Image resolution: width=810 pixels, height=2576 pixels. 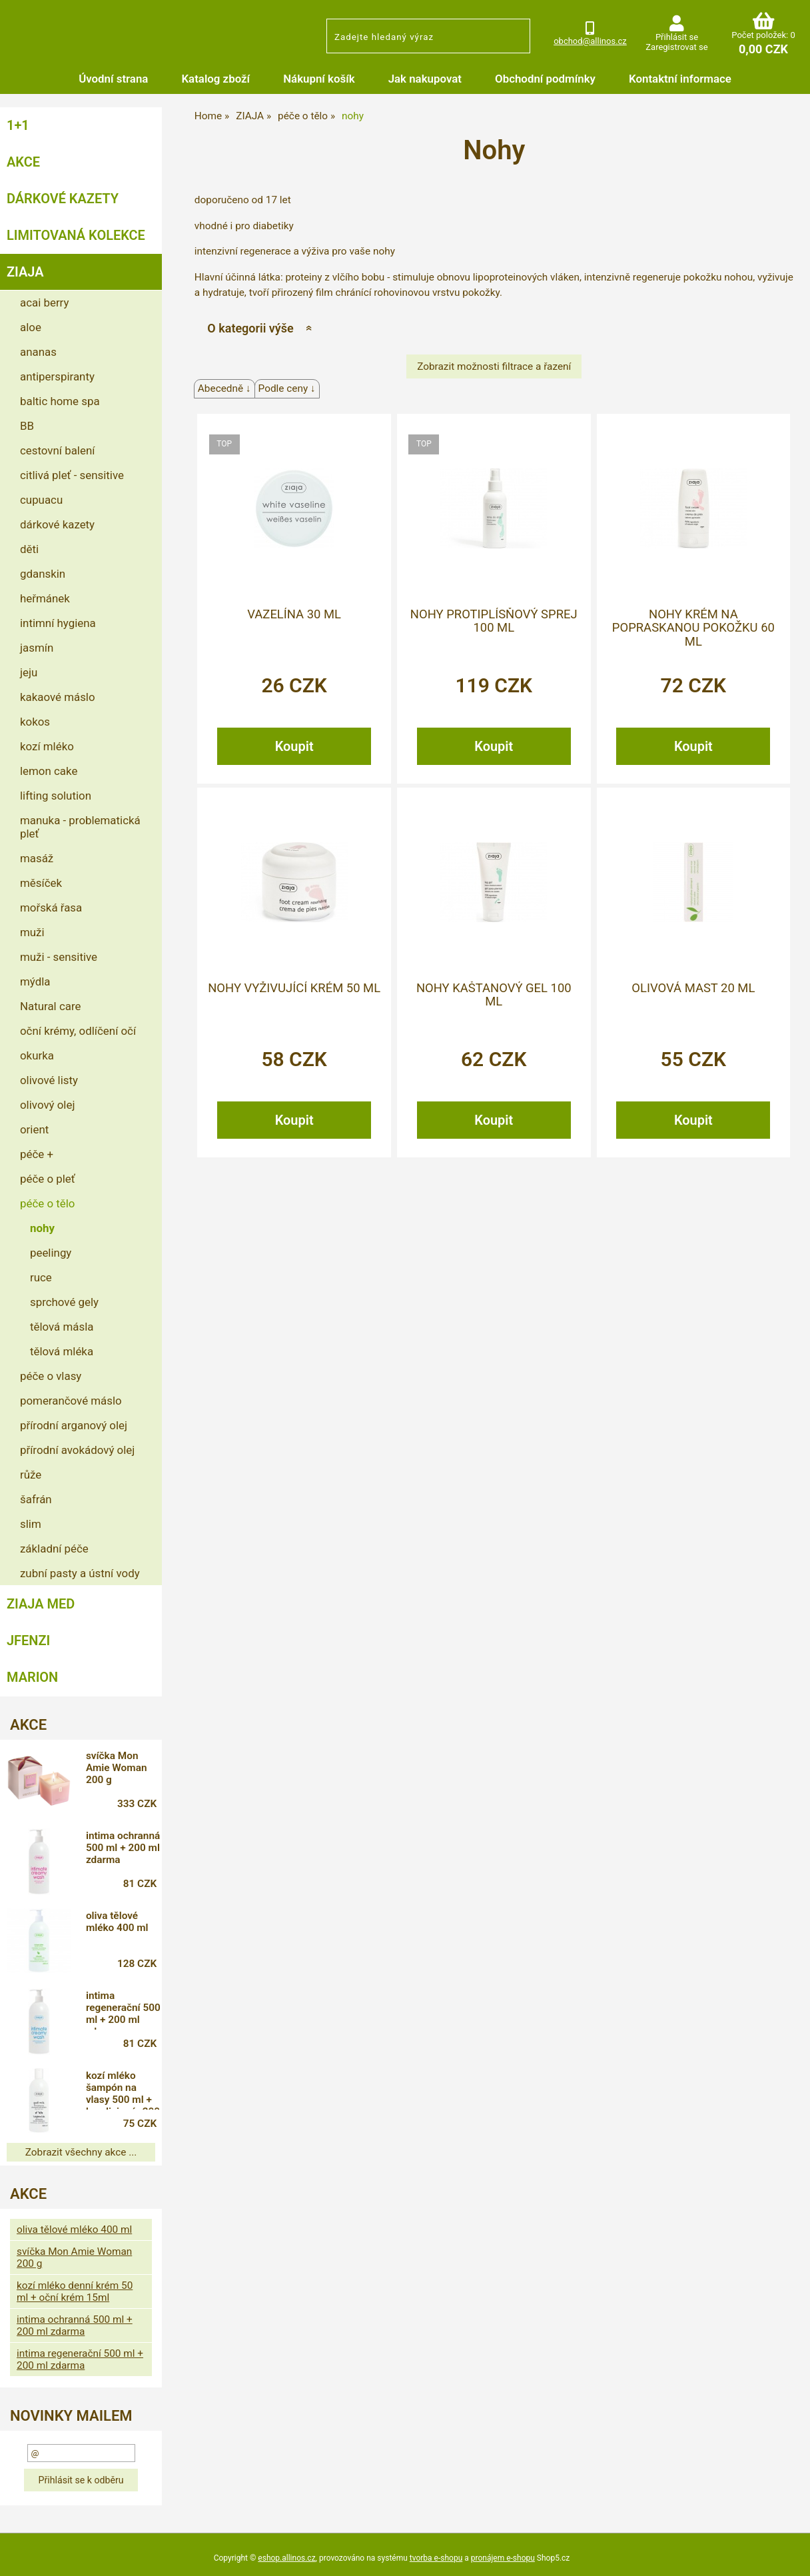 What do you see at coordinates (80, 827) in the screenshot?
I see `manuka - problematická pleť` at bounding box center [80, 827].